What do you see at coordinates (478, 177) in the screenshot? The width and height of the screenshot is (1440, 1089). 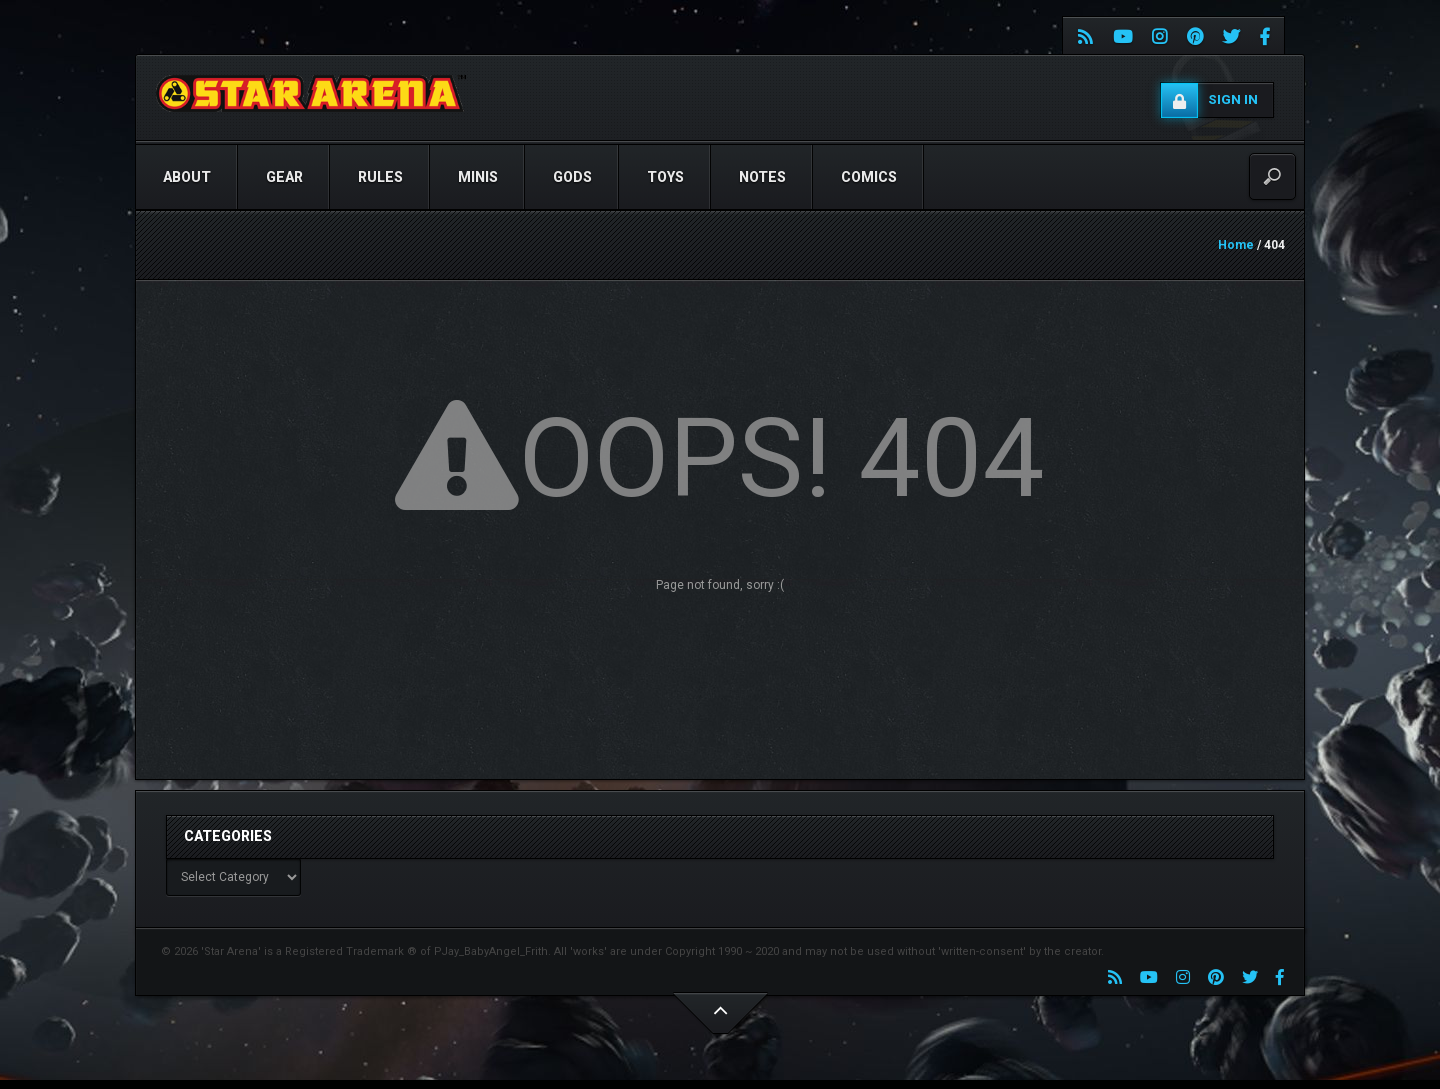 I see `Minis` at bounding box center [478, 177].